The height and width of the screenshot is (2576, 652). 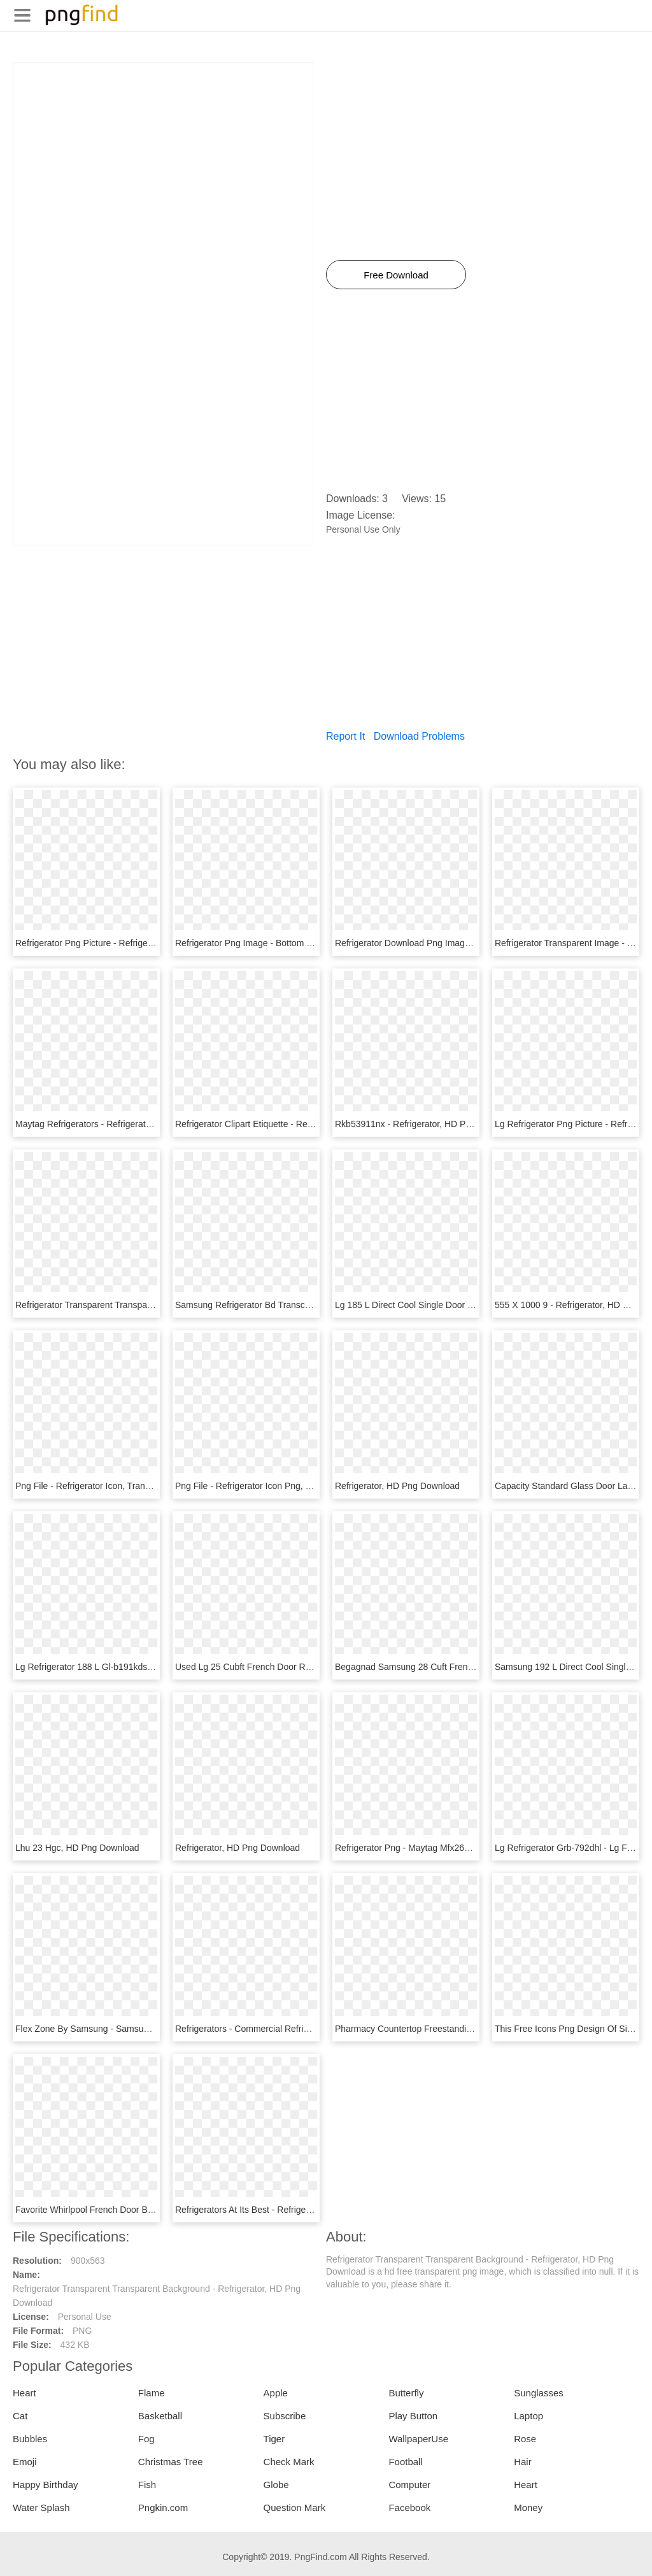 What do you see at coordinates (289, 2461) in the screenshot?
I see `Check Mark` at bounding box center [289, 2461].